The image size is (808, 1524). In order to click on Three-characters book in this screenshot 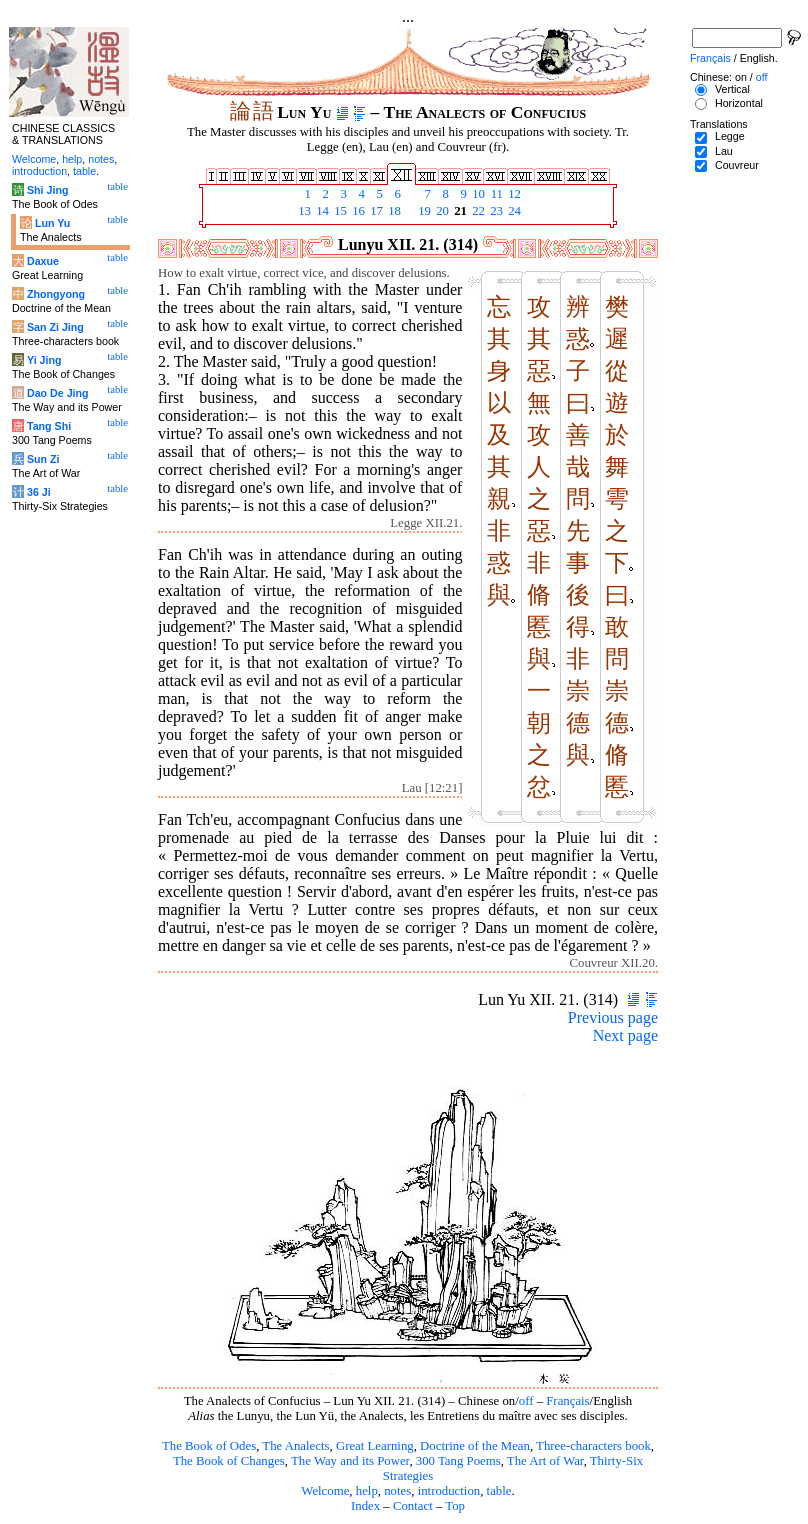, I will do `click(593, 1446)`.